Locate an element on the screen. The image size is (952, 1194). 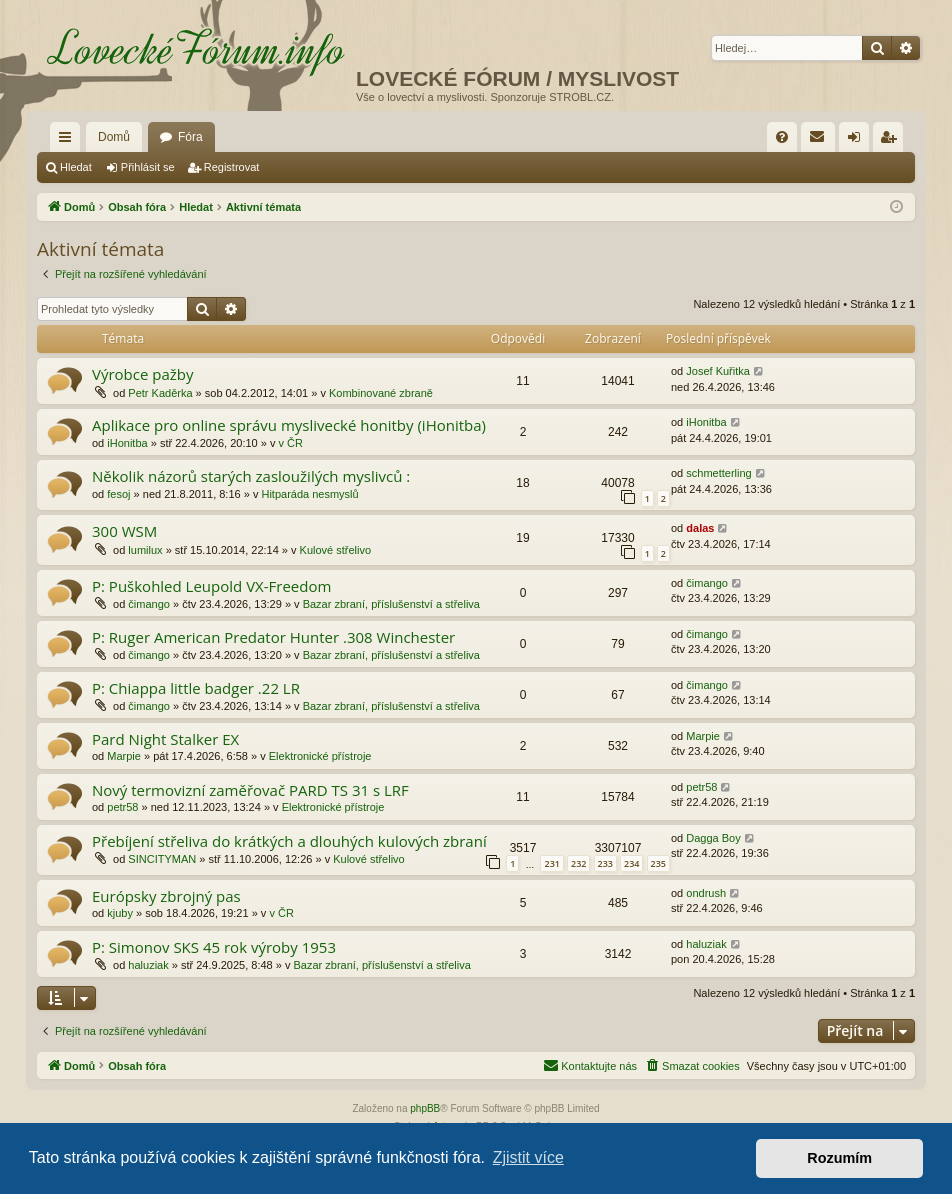
Registrovat [menuitem] is located at coordinates (892, 141).